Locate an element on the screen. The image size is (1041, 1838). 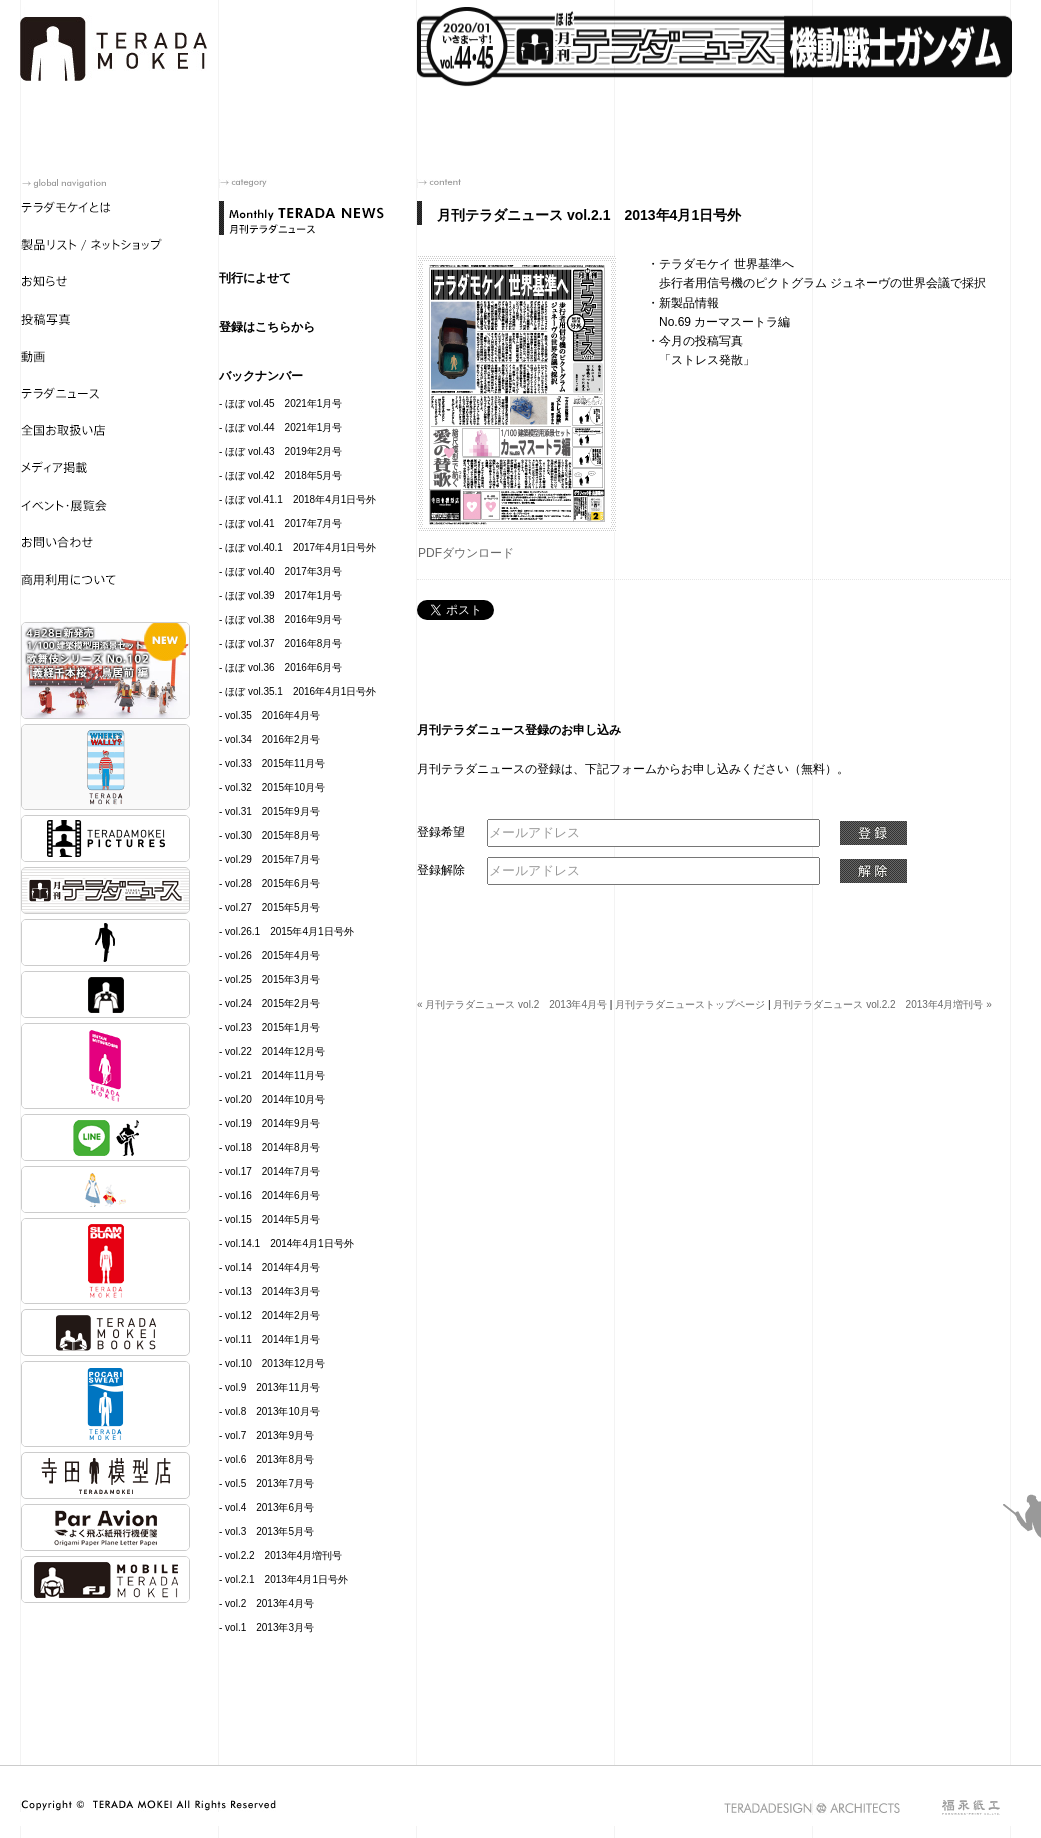
vol.21 2014年11月号 is located at coordinates (275, 1075).